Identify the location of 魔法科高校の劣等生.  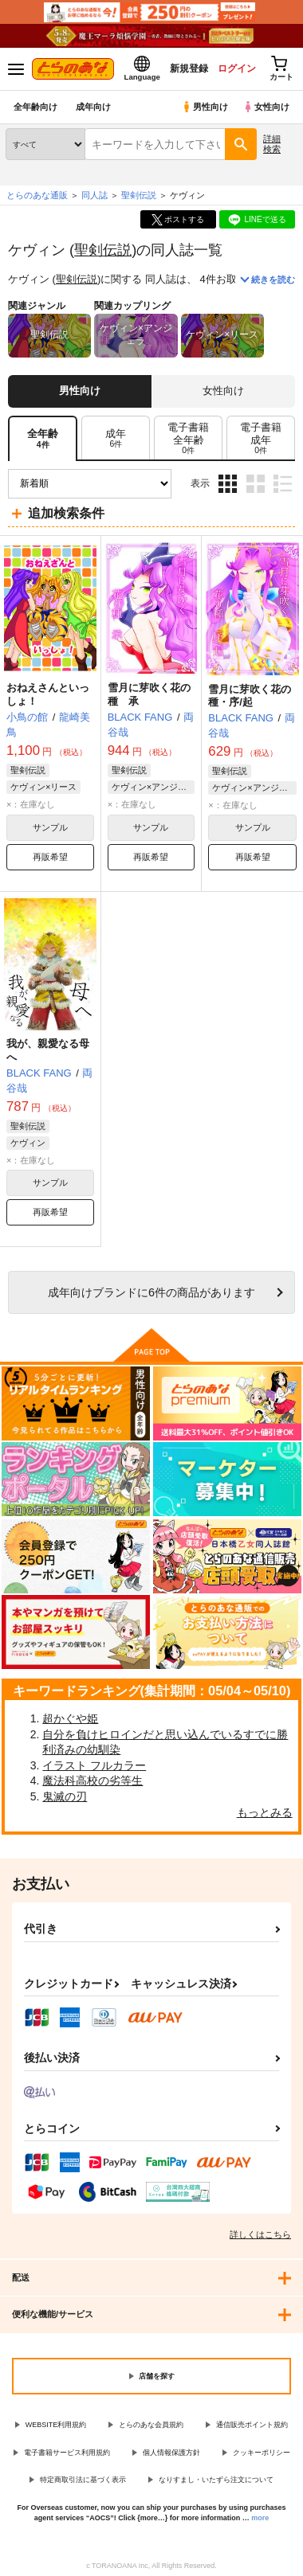
(92, 1780).